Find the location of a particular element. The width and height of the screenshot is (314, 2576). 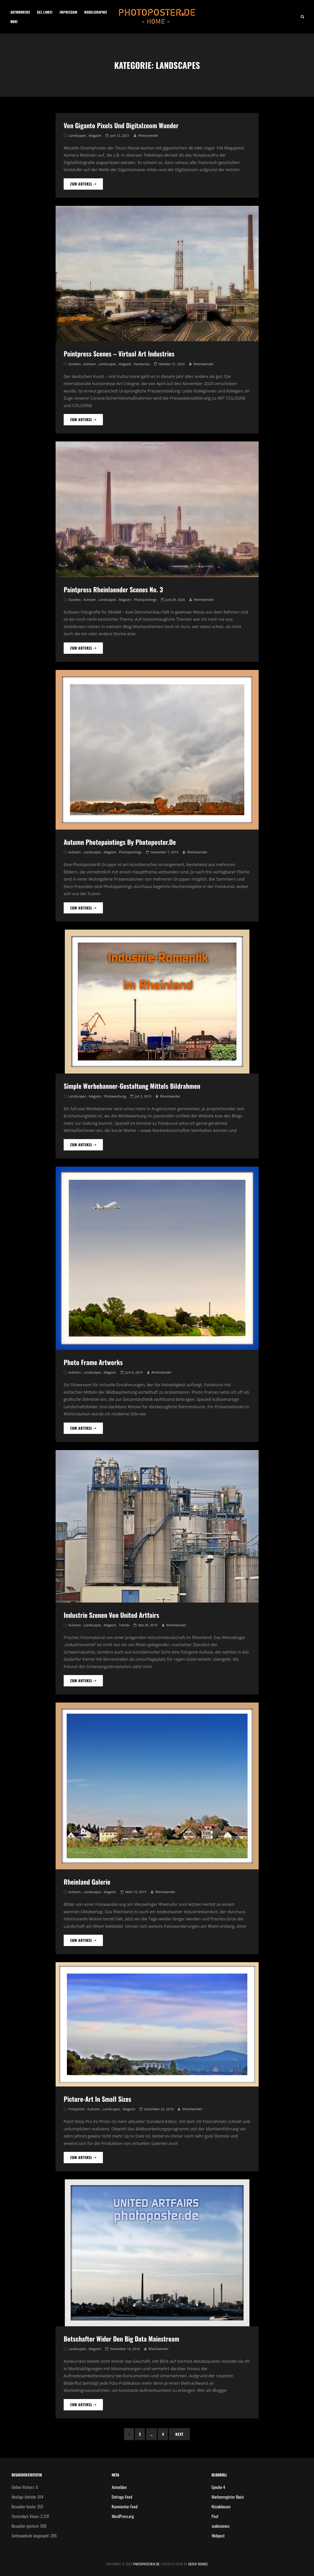

scalescenes is located at coordinates (221, 2526).